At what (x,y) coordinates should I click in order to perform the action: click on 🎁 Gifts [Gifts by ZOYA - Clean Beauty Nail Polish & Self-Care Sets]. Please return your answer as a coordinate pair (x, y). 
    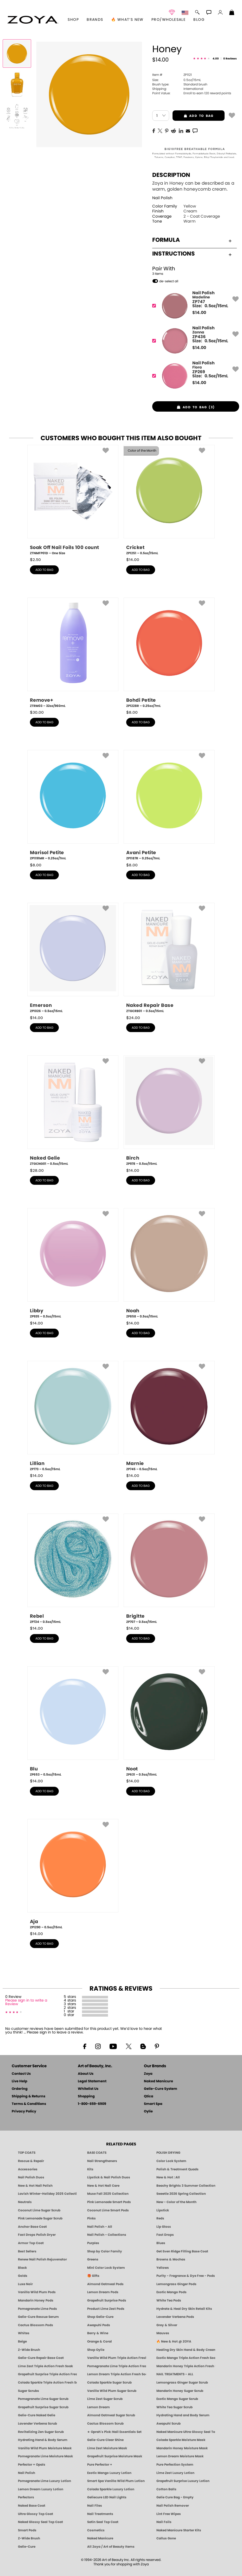
    Looking at the image, I should click on (93, 2275).